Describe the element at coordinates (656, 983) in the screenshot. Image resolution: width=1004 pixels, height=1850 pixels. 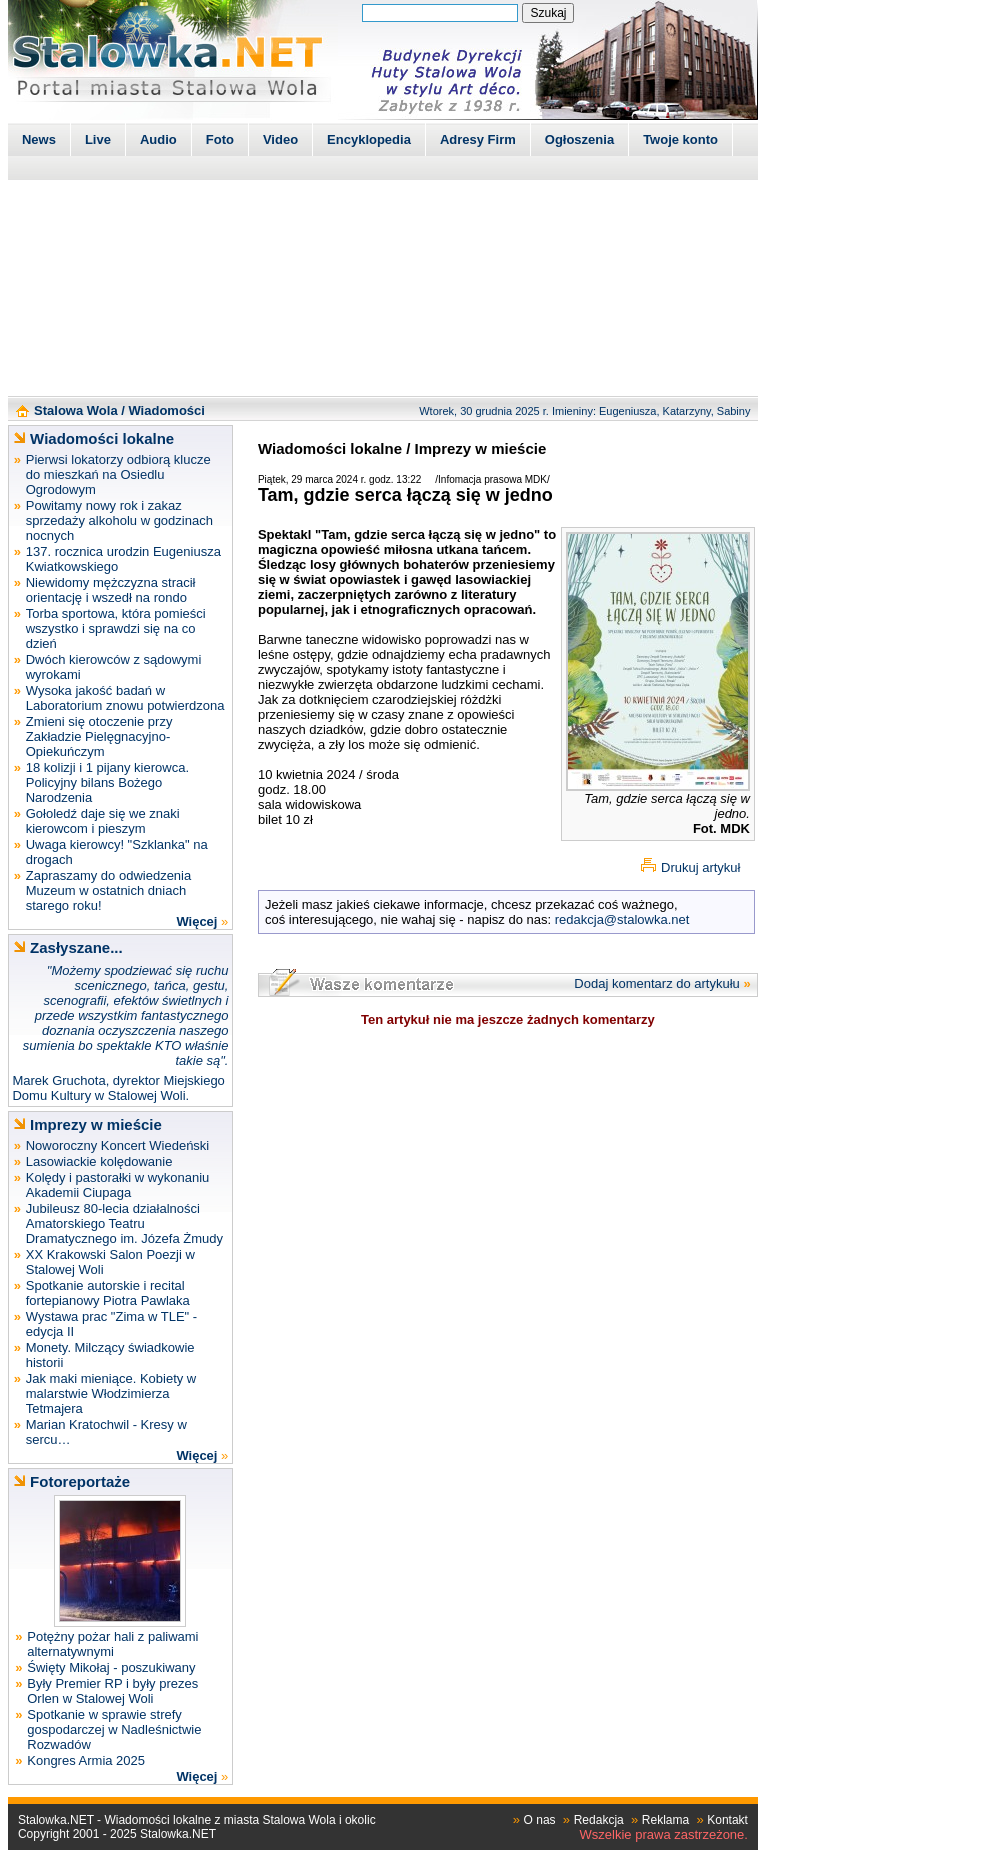
I see `Dodaj komentarz do artykułu` at that location.